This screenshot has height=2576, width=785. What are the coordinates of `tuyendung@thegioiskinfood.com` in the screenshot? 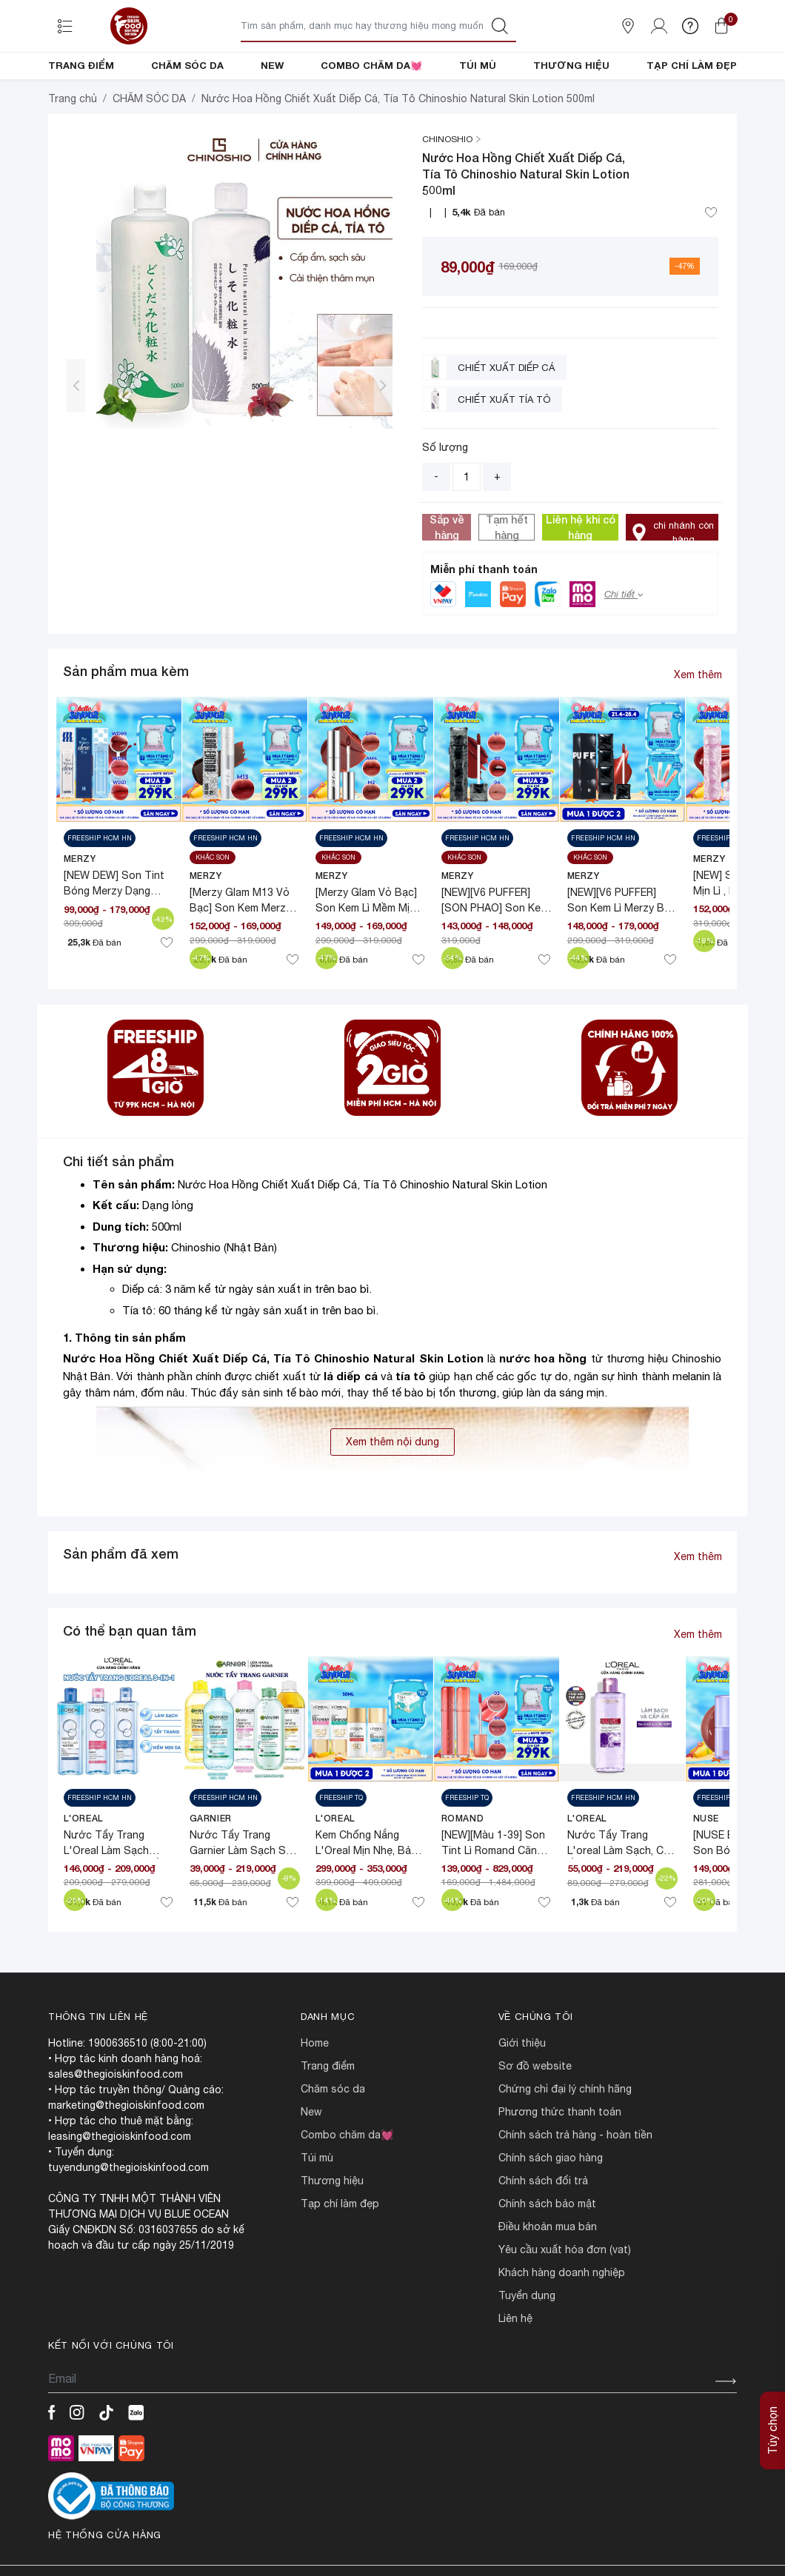 It's located at (128, 2218).